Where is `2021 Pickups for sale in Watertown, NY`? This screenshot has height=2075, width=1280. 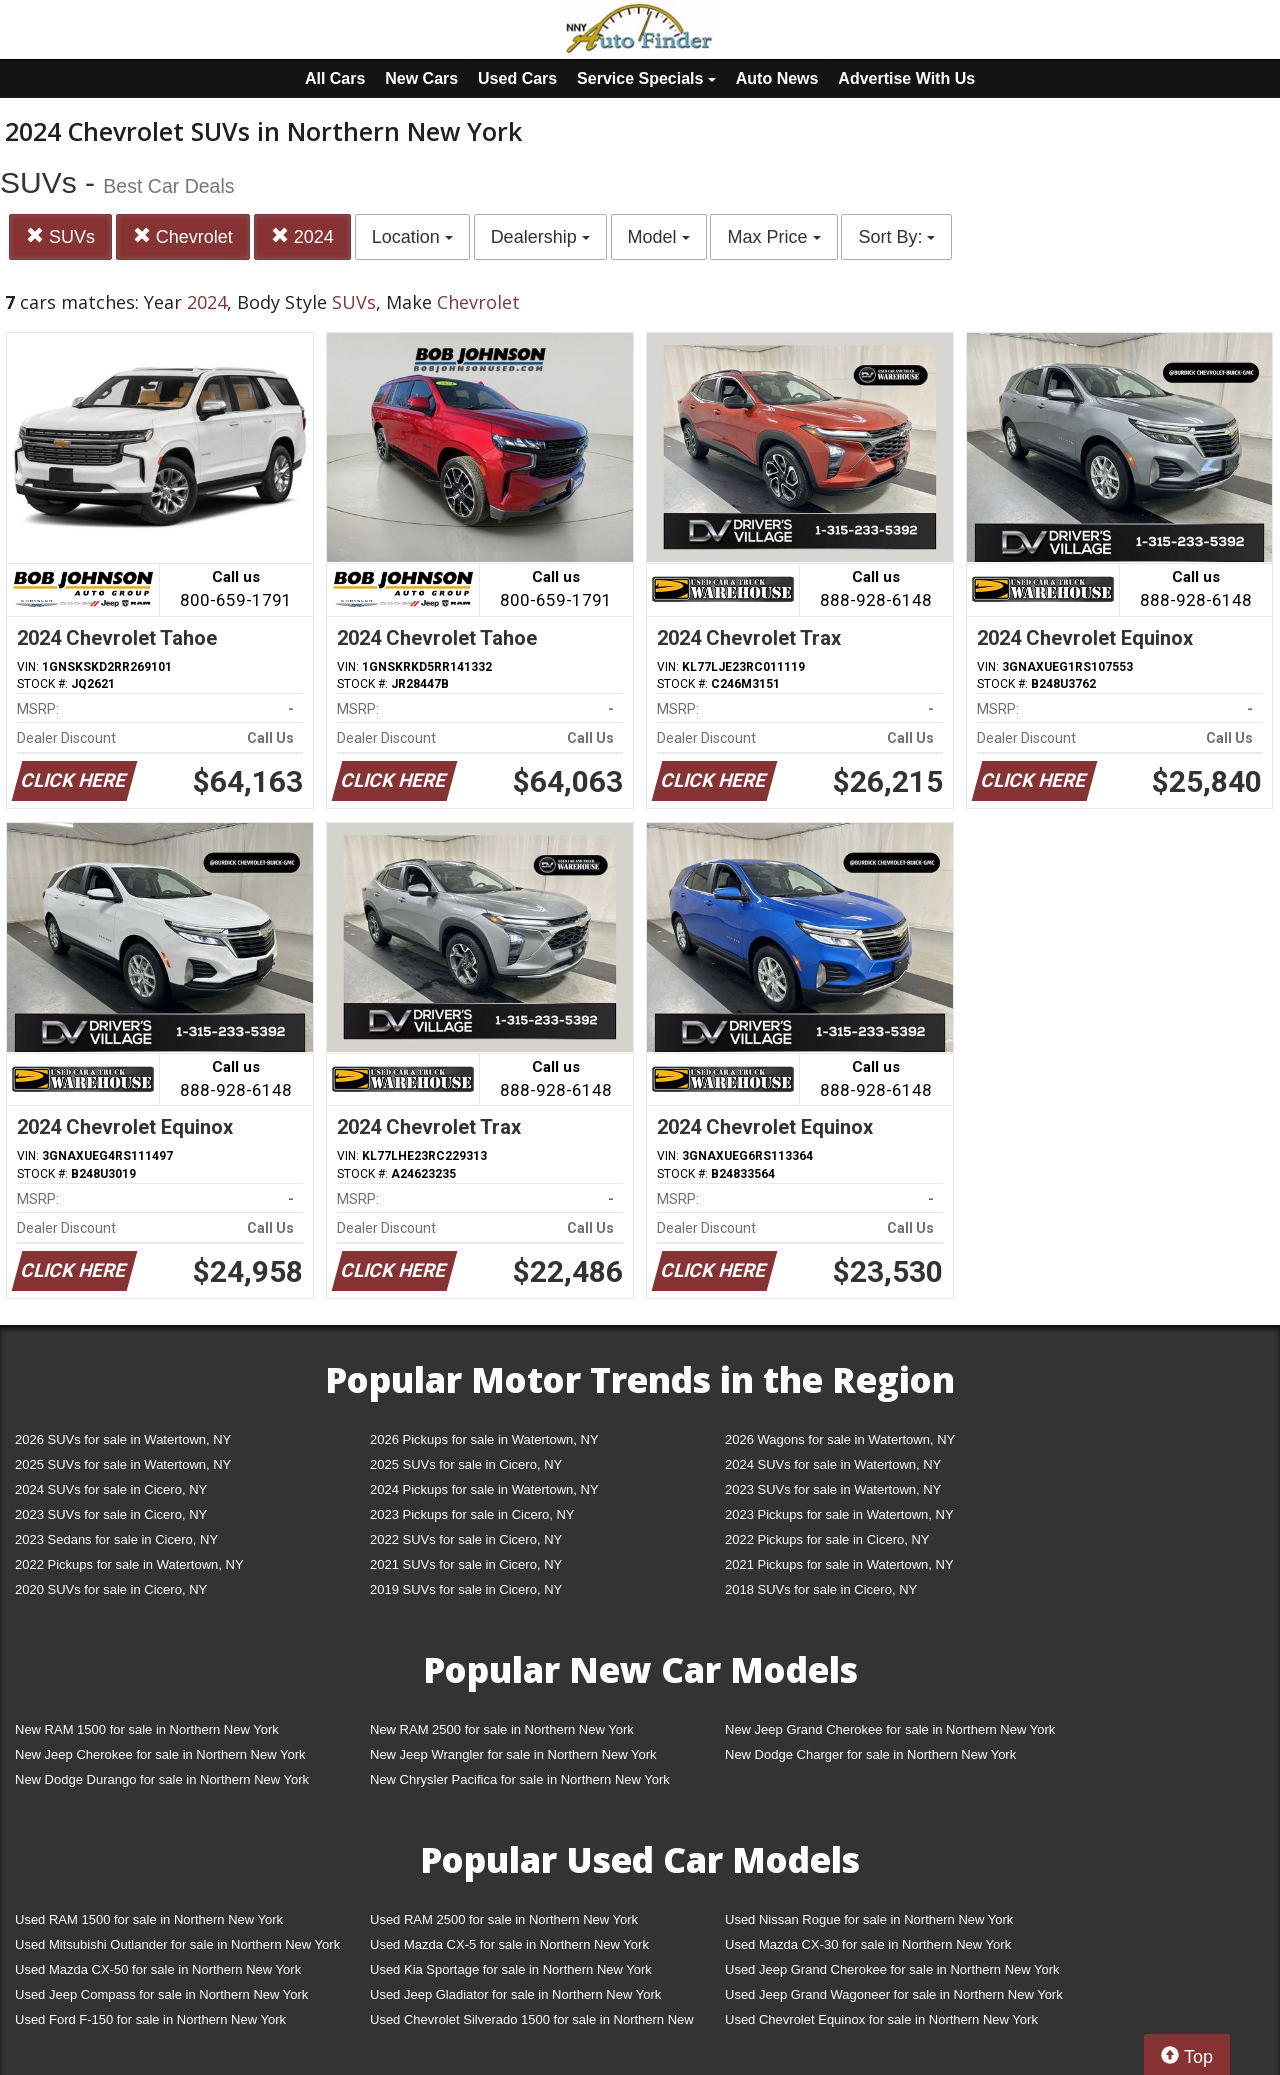 2021 Pickups for sale in Watertown, NY is located at coordinates (839, 1564).